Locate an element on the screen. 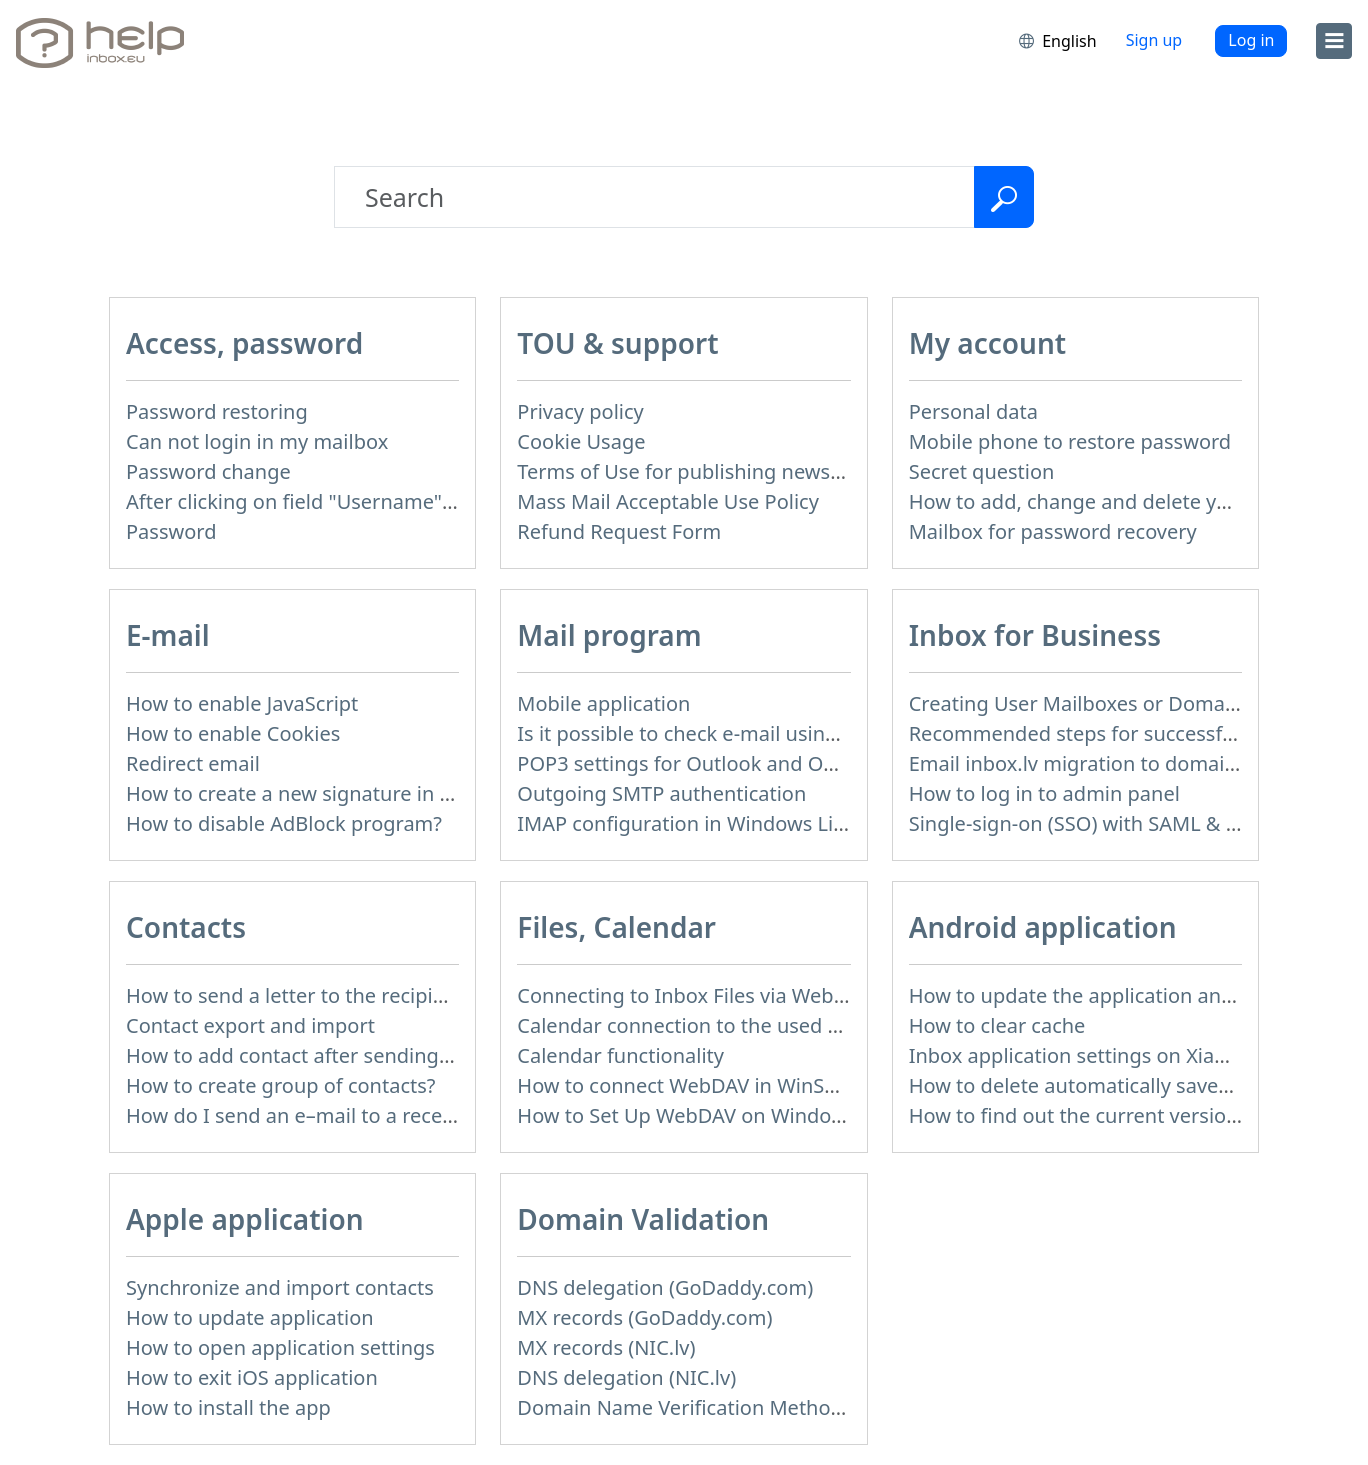 This screenshot has width=1368, height=1465. Connecting to Inbox Files via WebDAV is located at coordinates (694, 995).